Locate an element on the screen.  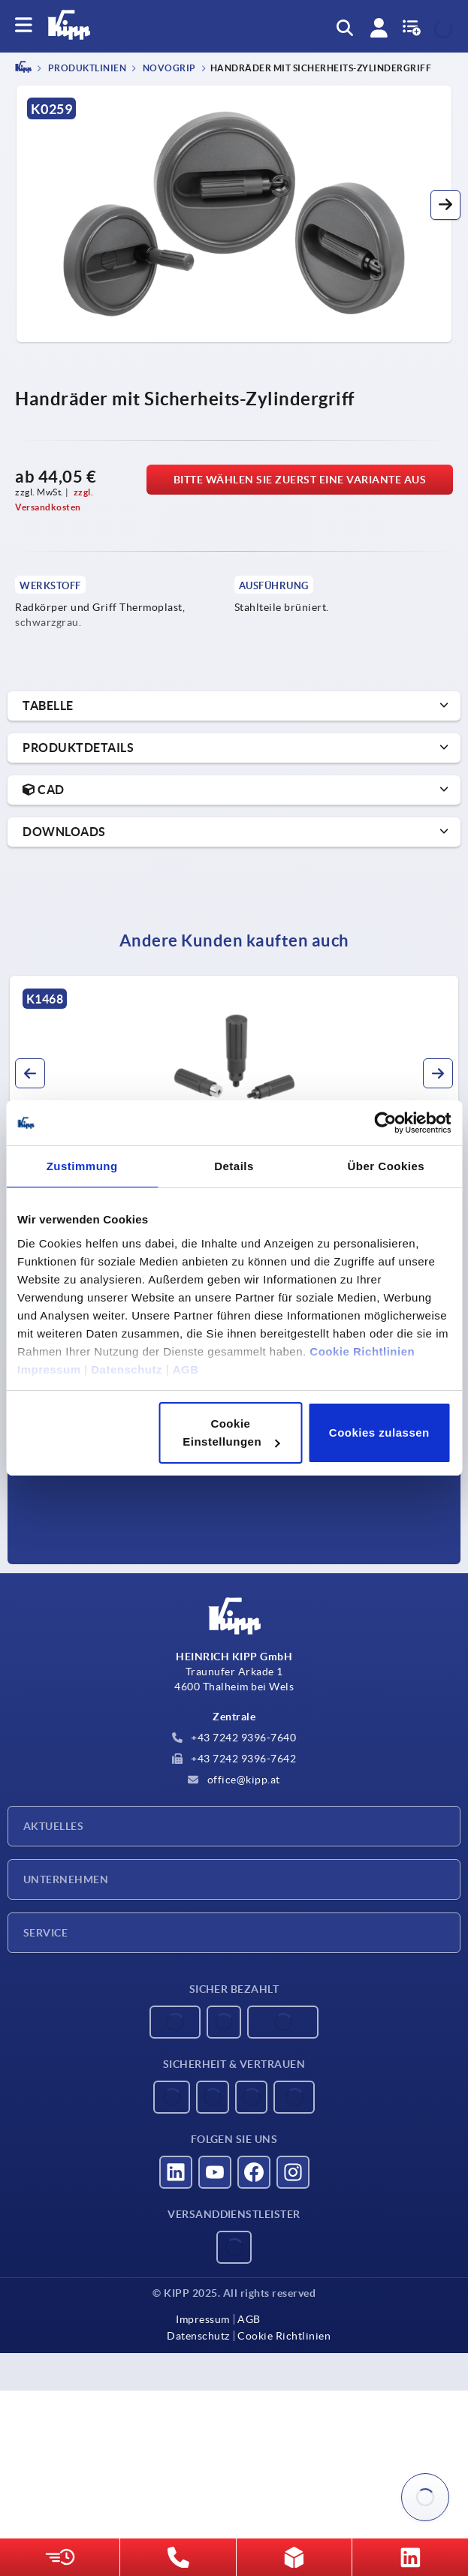
[Usercentrics Cookiebot - öffnet in einem neuen Fenster] is located at coordinates (385, 1123).